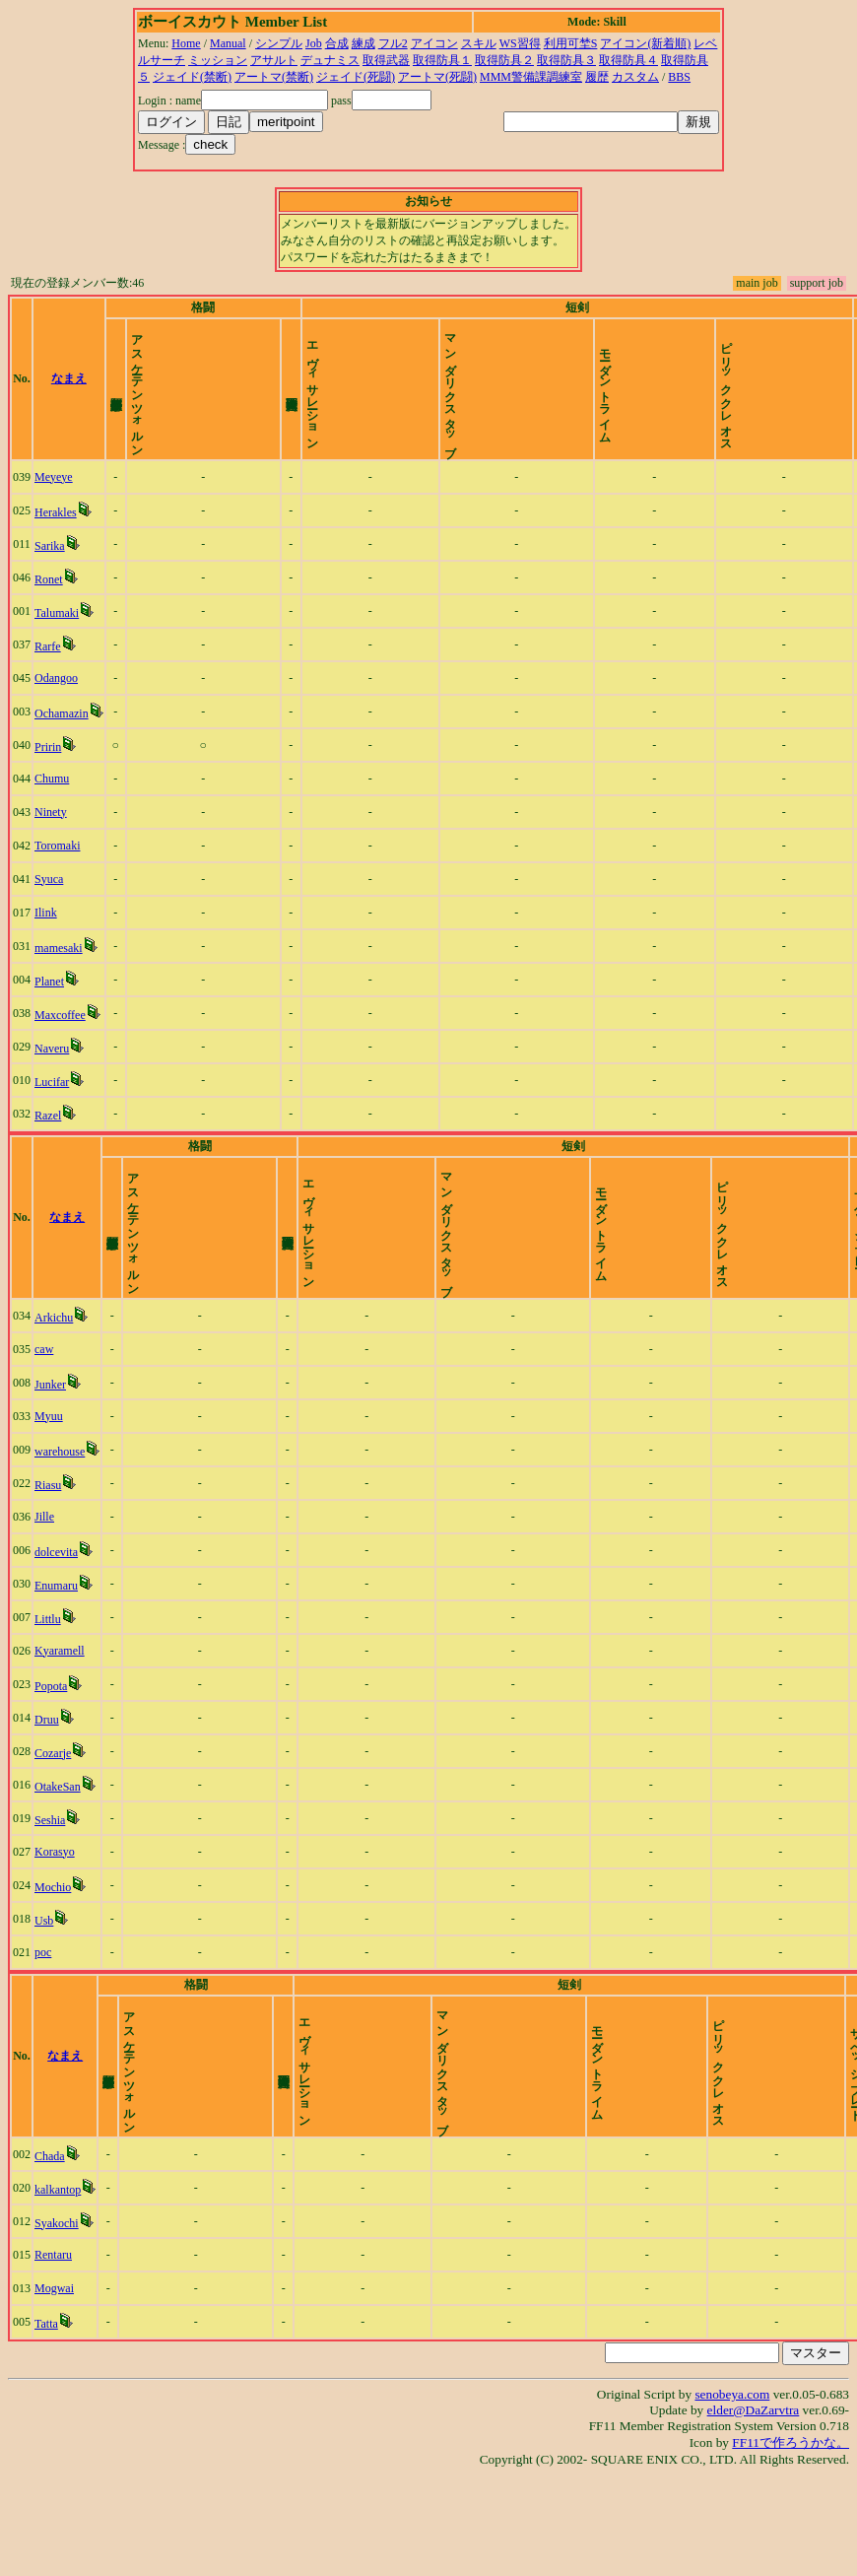 This screenshot has width=857, height=2576. I want to click on Rentaru, so click(53, 2355).